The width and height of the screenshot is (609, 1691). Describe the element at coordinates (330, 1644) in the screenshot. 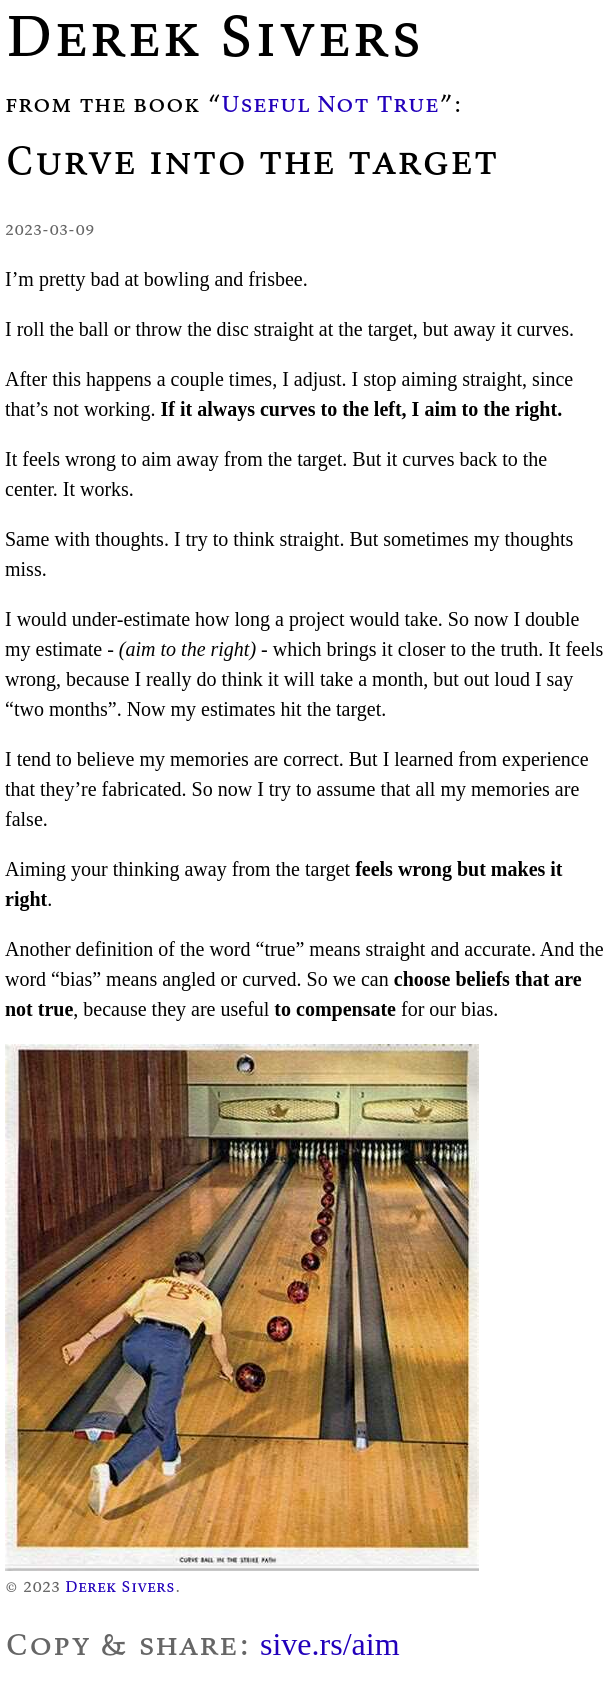

I see `sive.rs/aim` at that location.